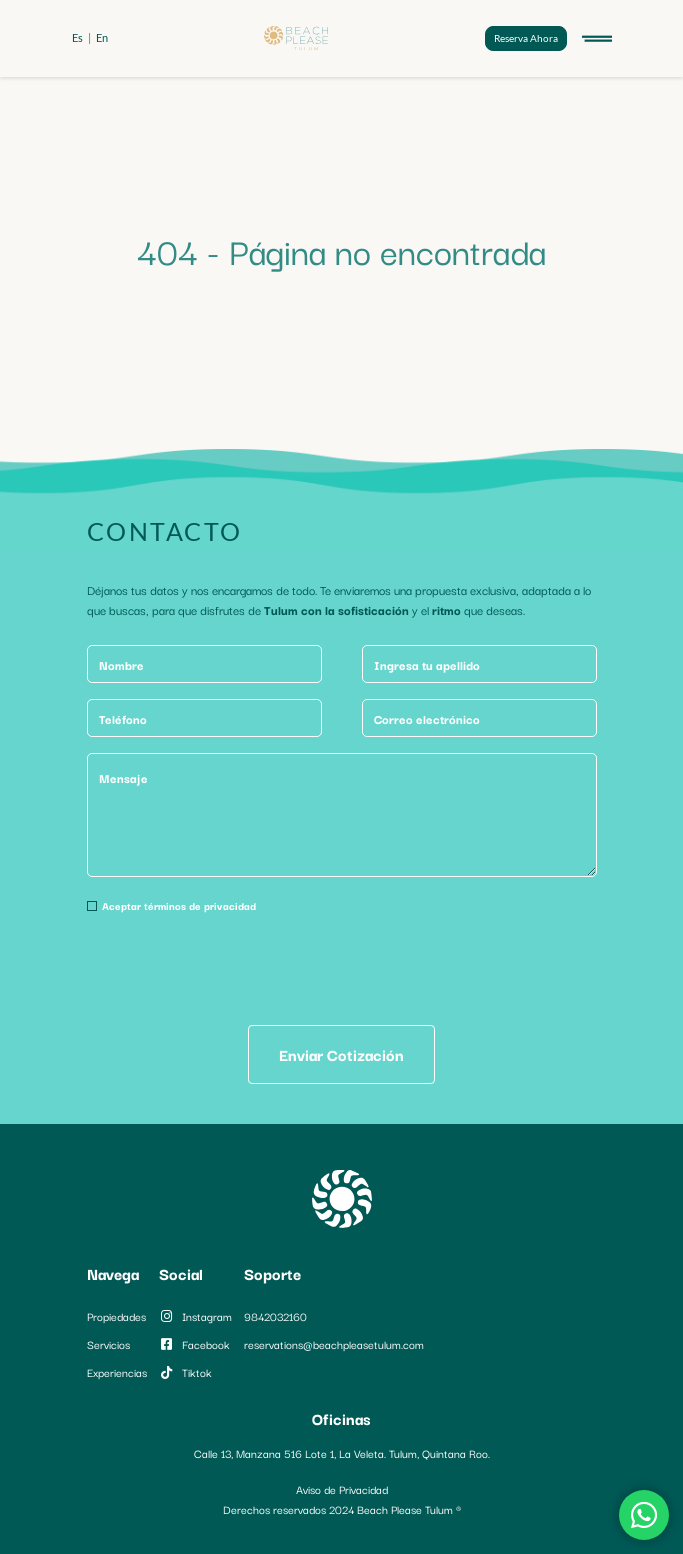 The width and height of the screenshot is (683, 1554). What do you see at coordinates (342, 1489) in the screenshot?
I see `Aviso de Privacidad` at bounding box center [342, 1489].